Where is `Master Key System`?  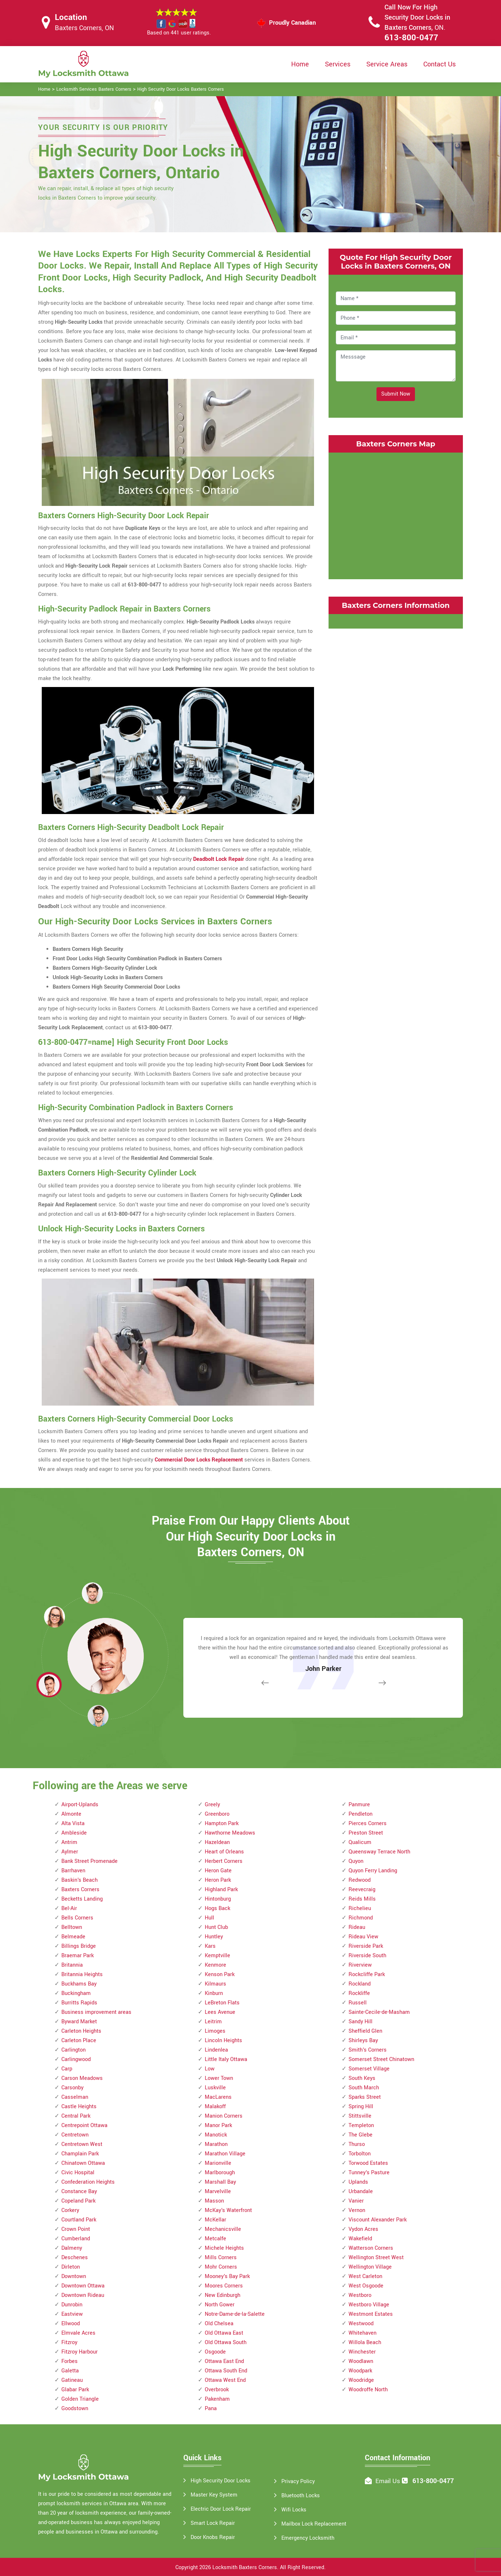 Master Key System is located at coordinates (214, 2495).